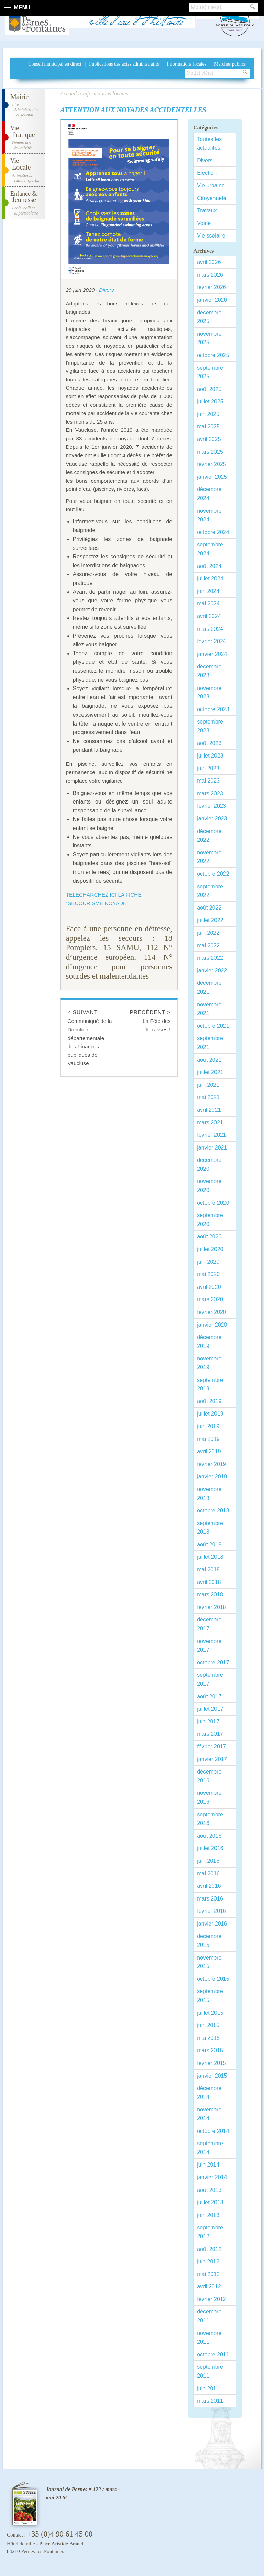  What do you see at coordinates (210, 2147) in the screenshot?
I see `septembre 2014` at bounding box center [210, 2147].